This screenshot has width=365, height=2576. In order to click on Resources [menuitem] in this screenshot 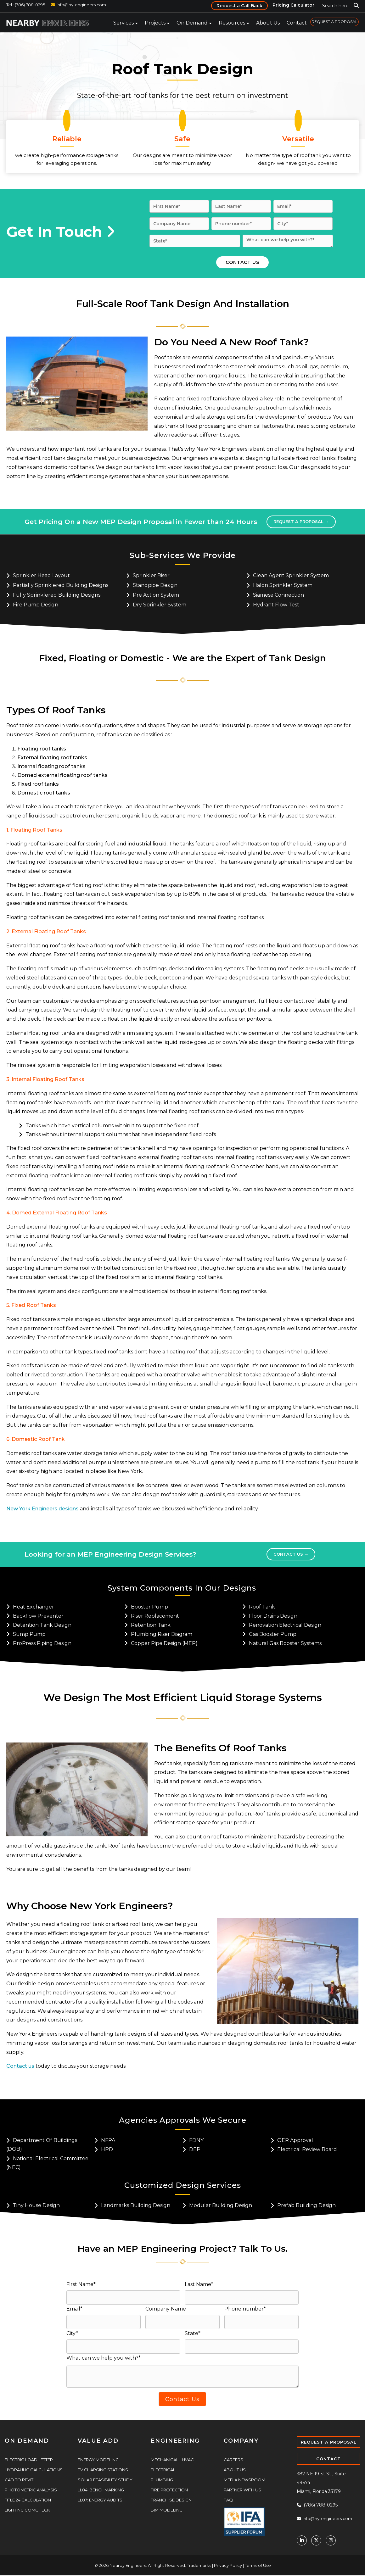, I will do `click(232, 23)`.